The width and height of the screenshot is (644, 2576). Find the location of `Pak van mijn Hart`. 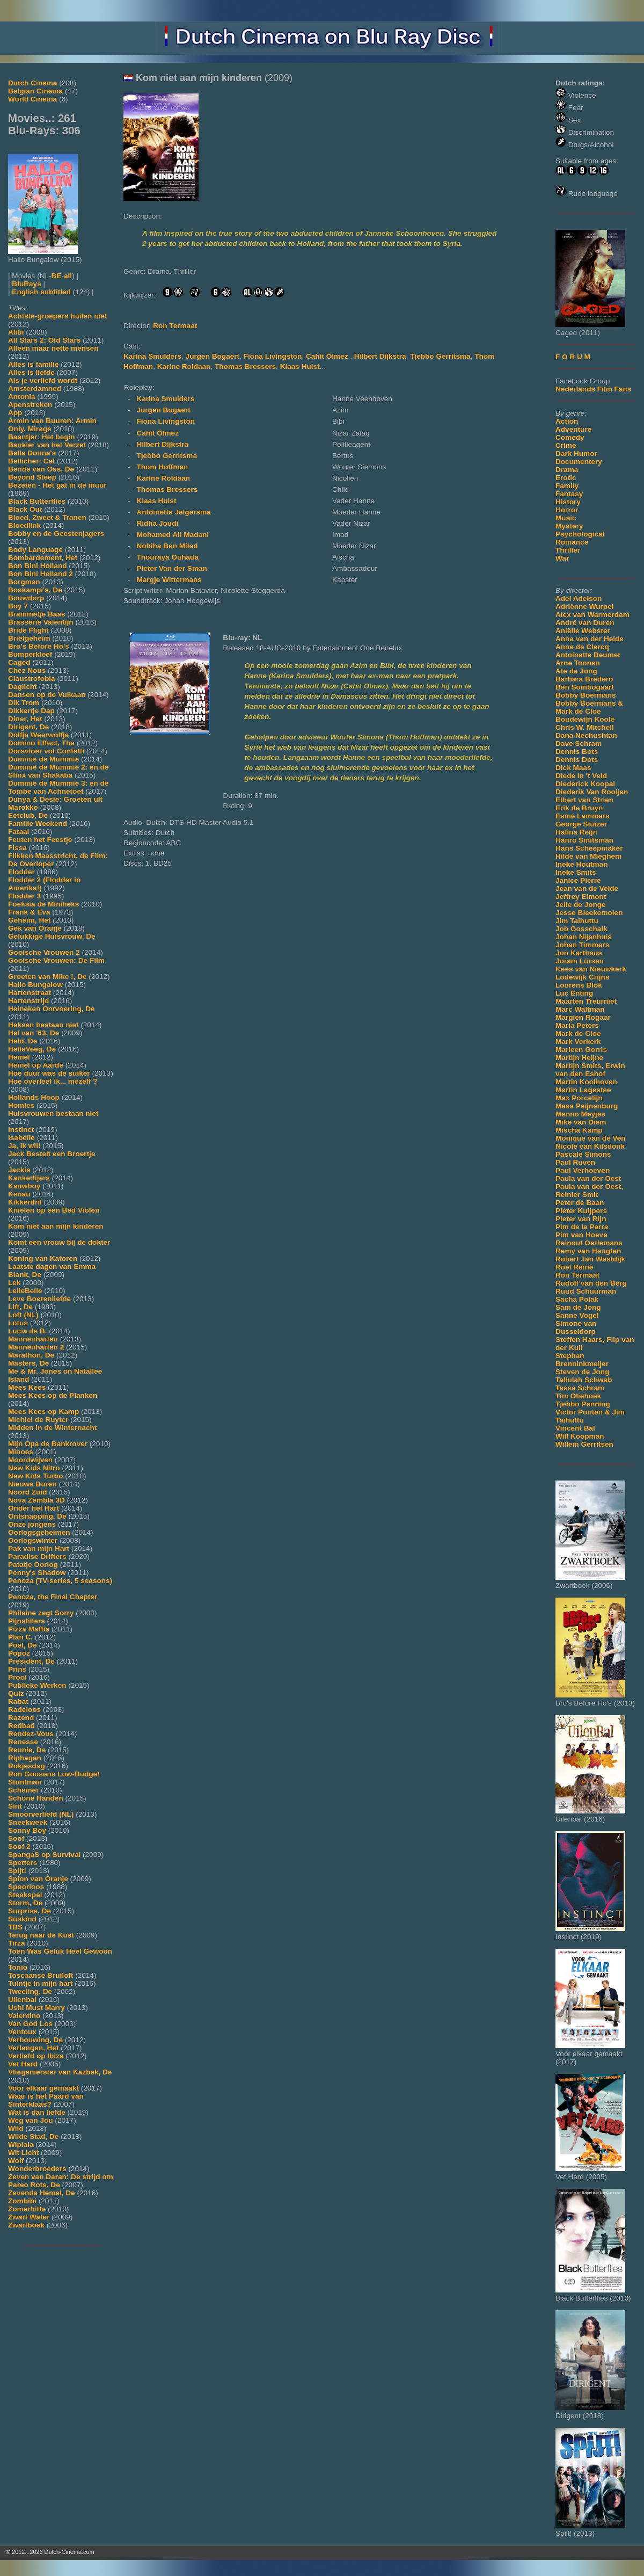

Pak van mijn Hart is located at coordinates (38, 1548).